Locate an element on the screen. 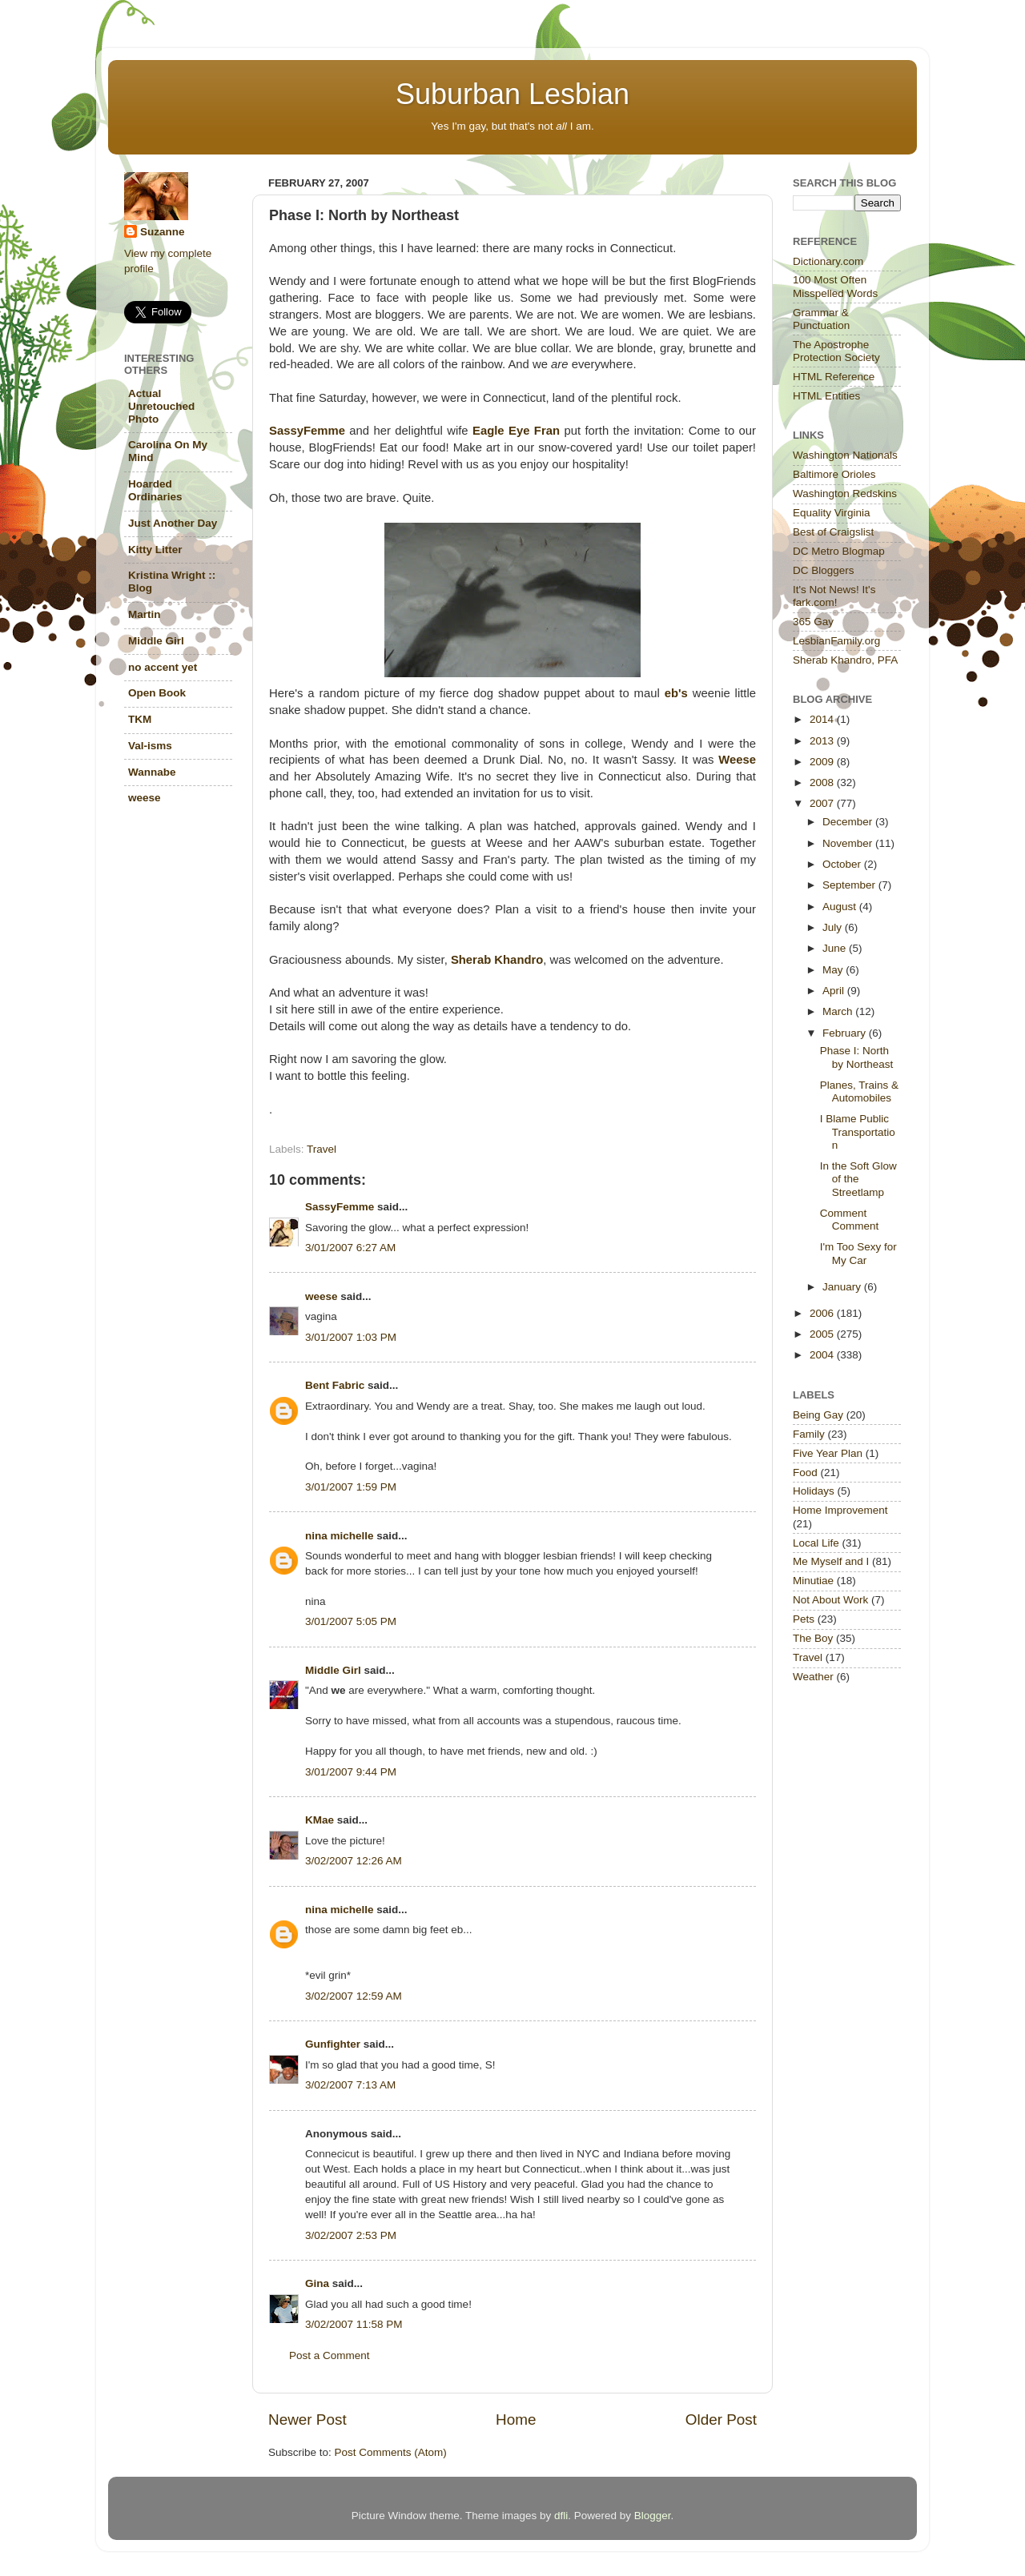 The image size is (1025, 2576). Post a Comment is located at coordinates (329, 2355).